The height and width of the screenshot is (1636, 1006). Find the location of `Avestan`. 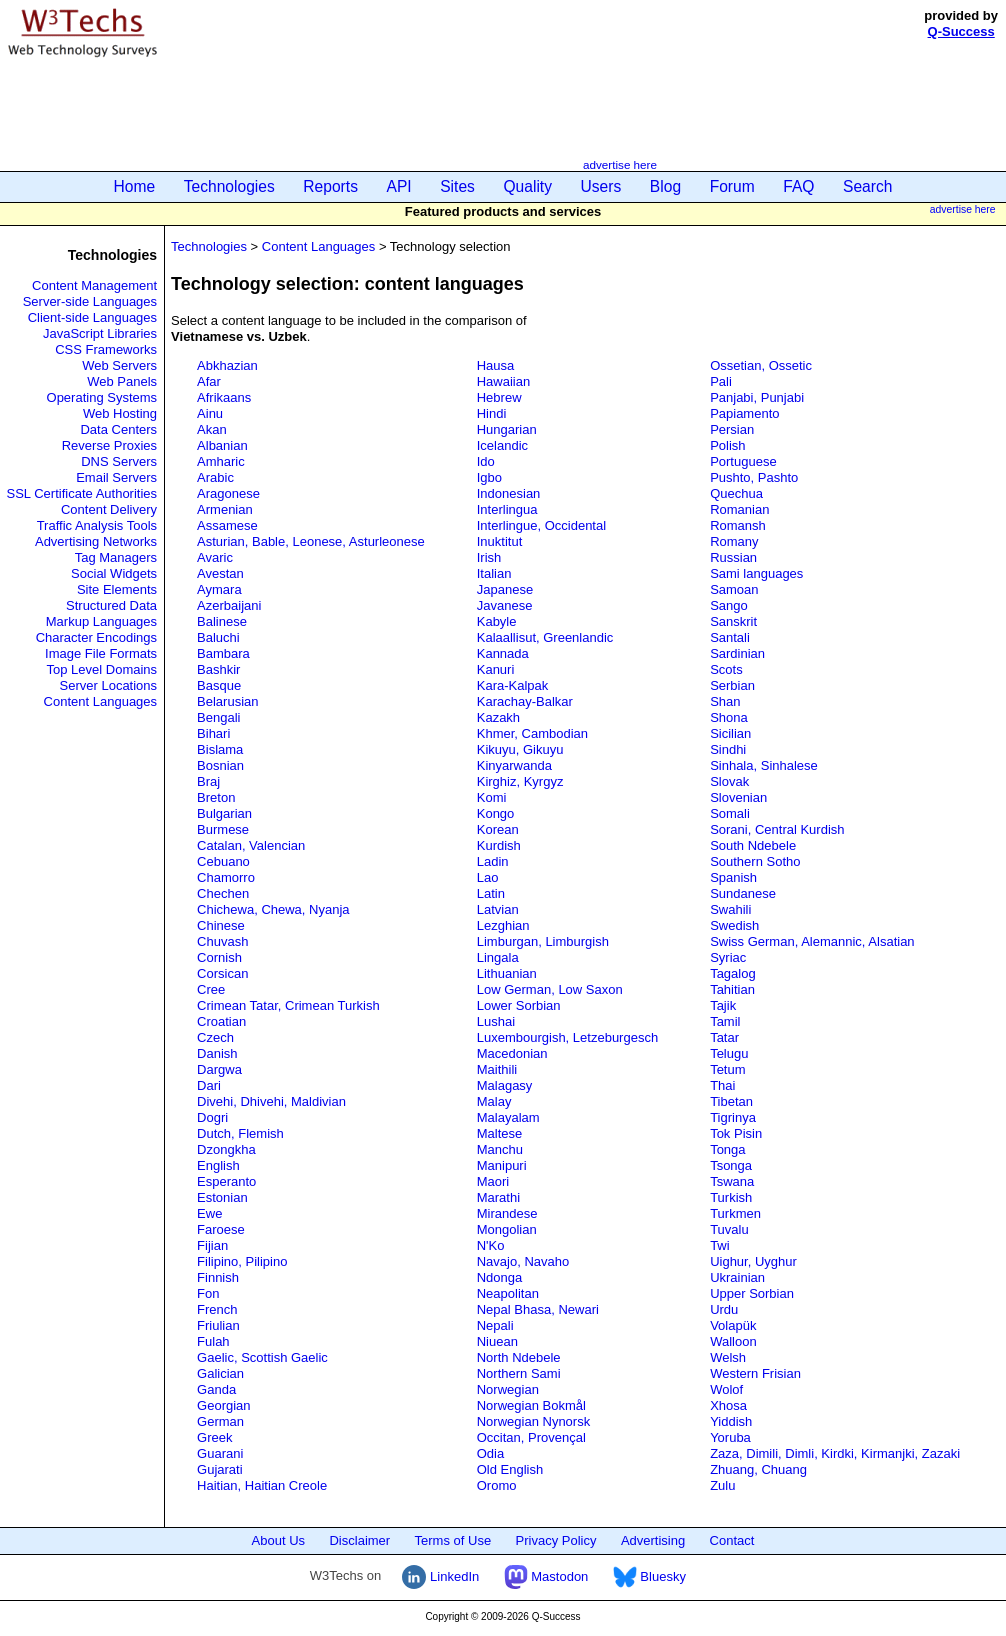

Avestan is located at coordinates (220, 573).